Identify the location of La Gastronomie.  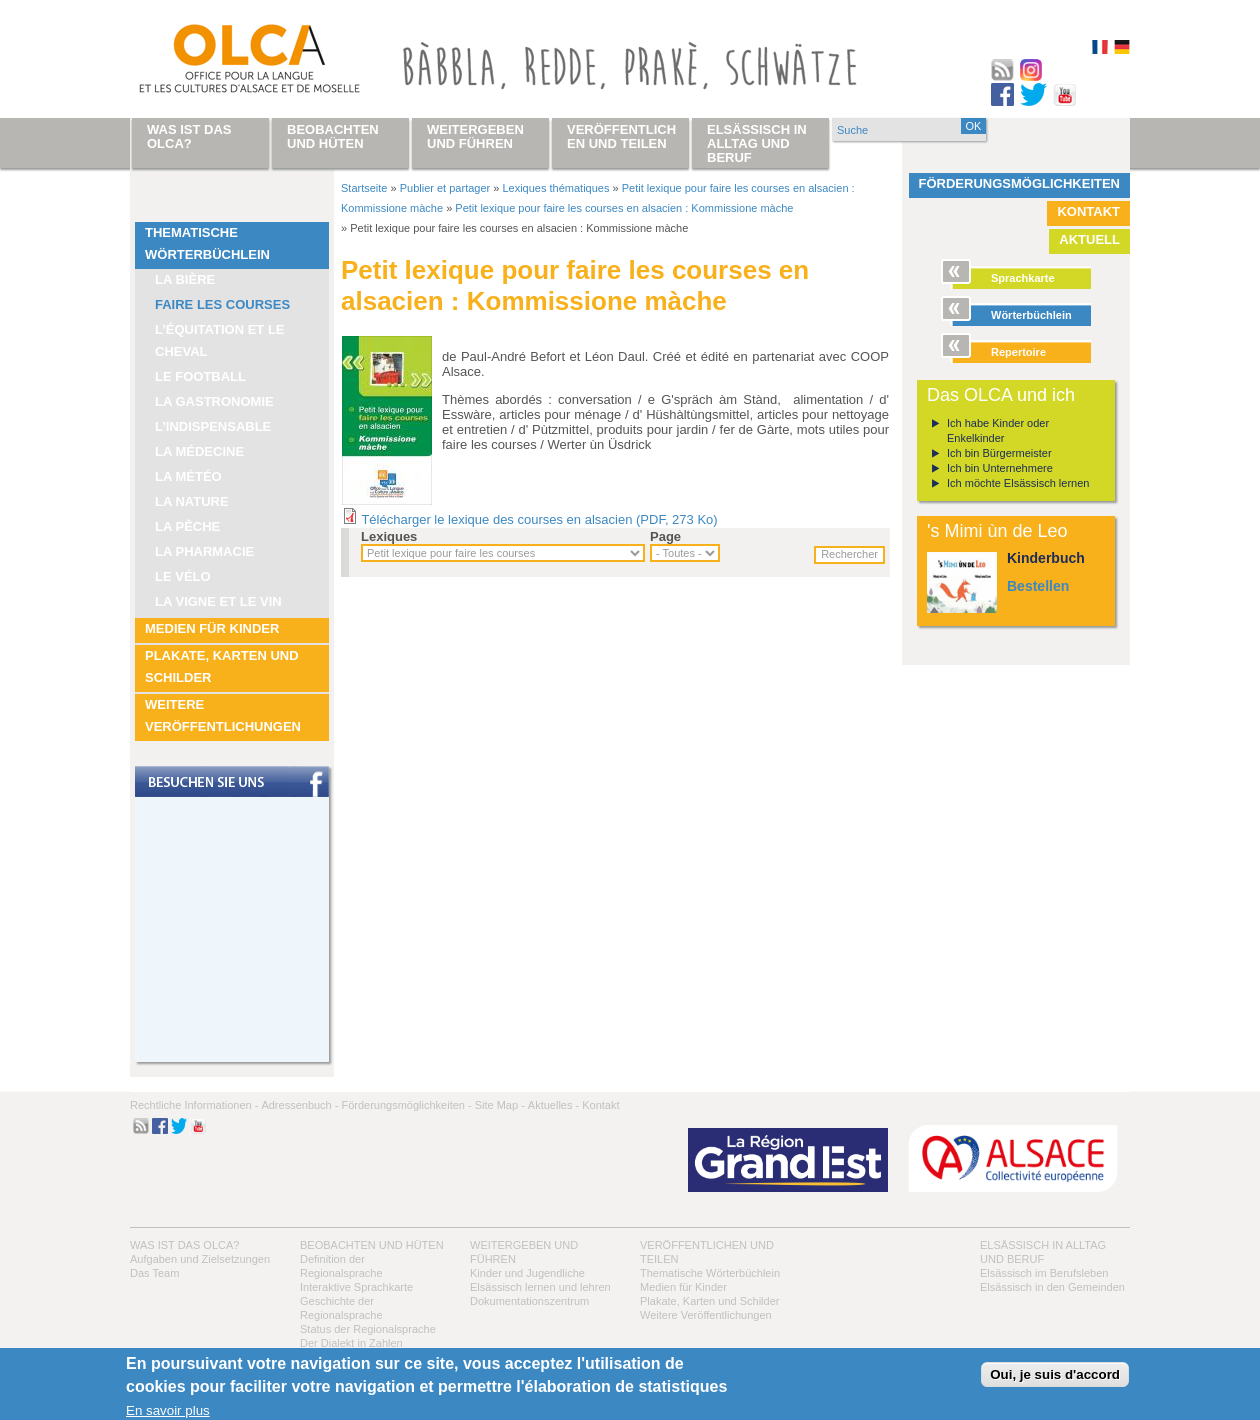
(214, 401).